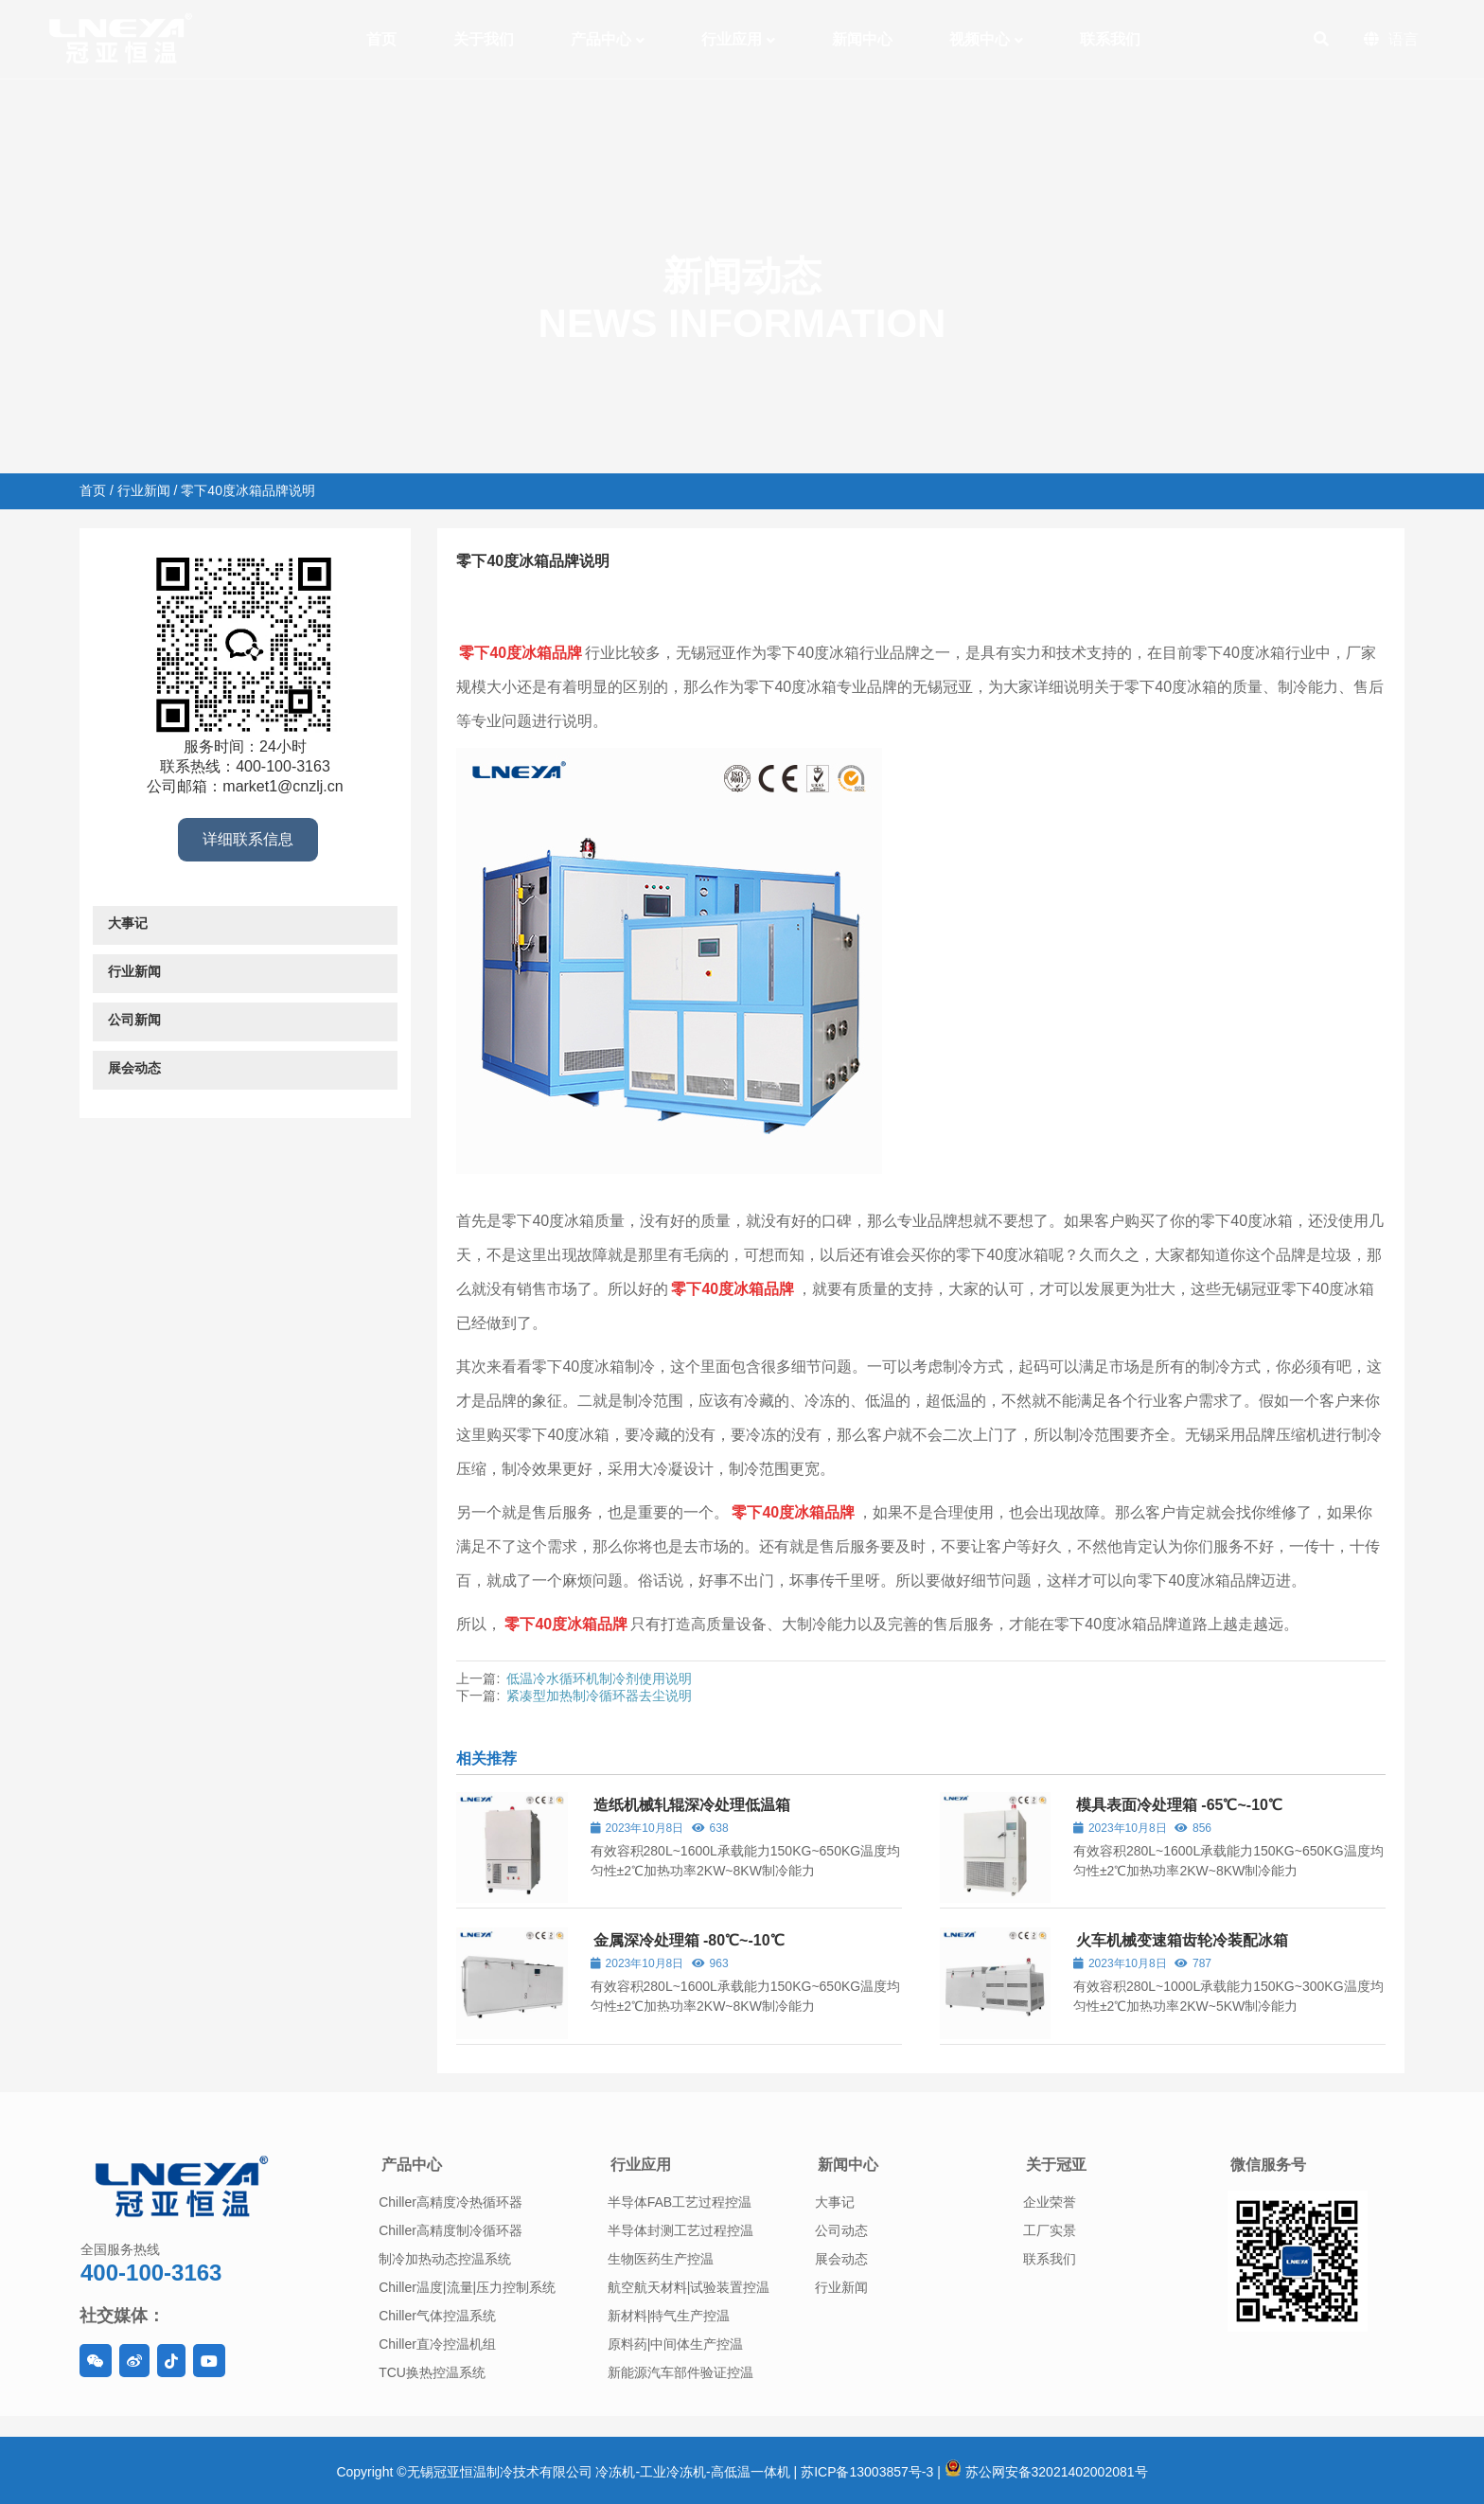 The height and width of the screenshot is (2504, 1484). Describe the element at coordinates (686, 598) in the screenshot. I see `工业冰箱` at that location.